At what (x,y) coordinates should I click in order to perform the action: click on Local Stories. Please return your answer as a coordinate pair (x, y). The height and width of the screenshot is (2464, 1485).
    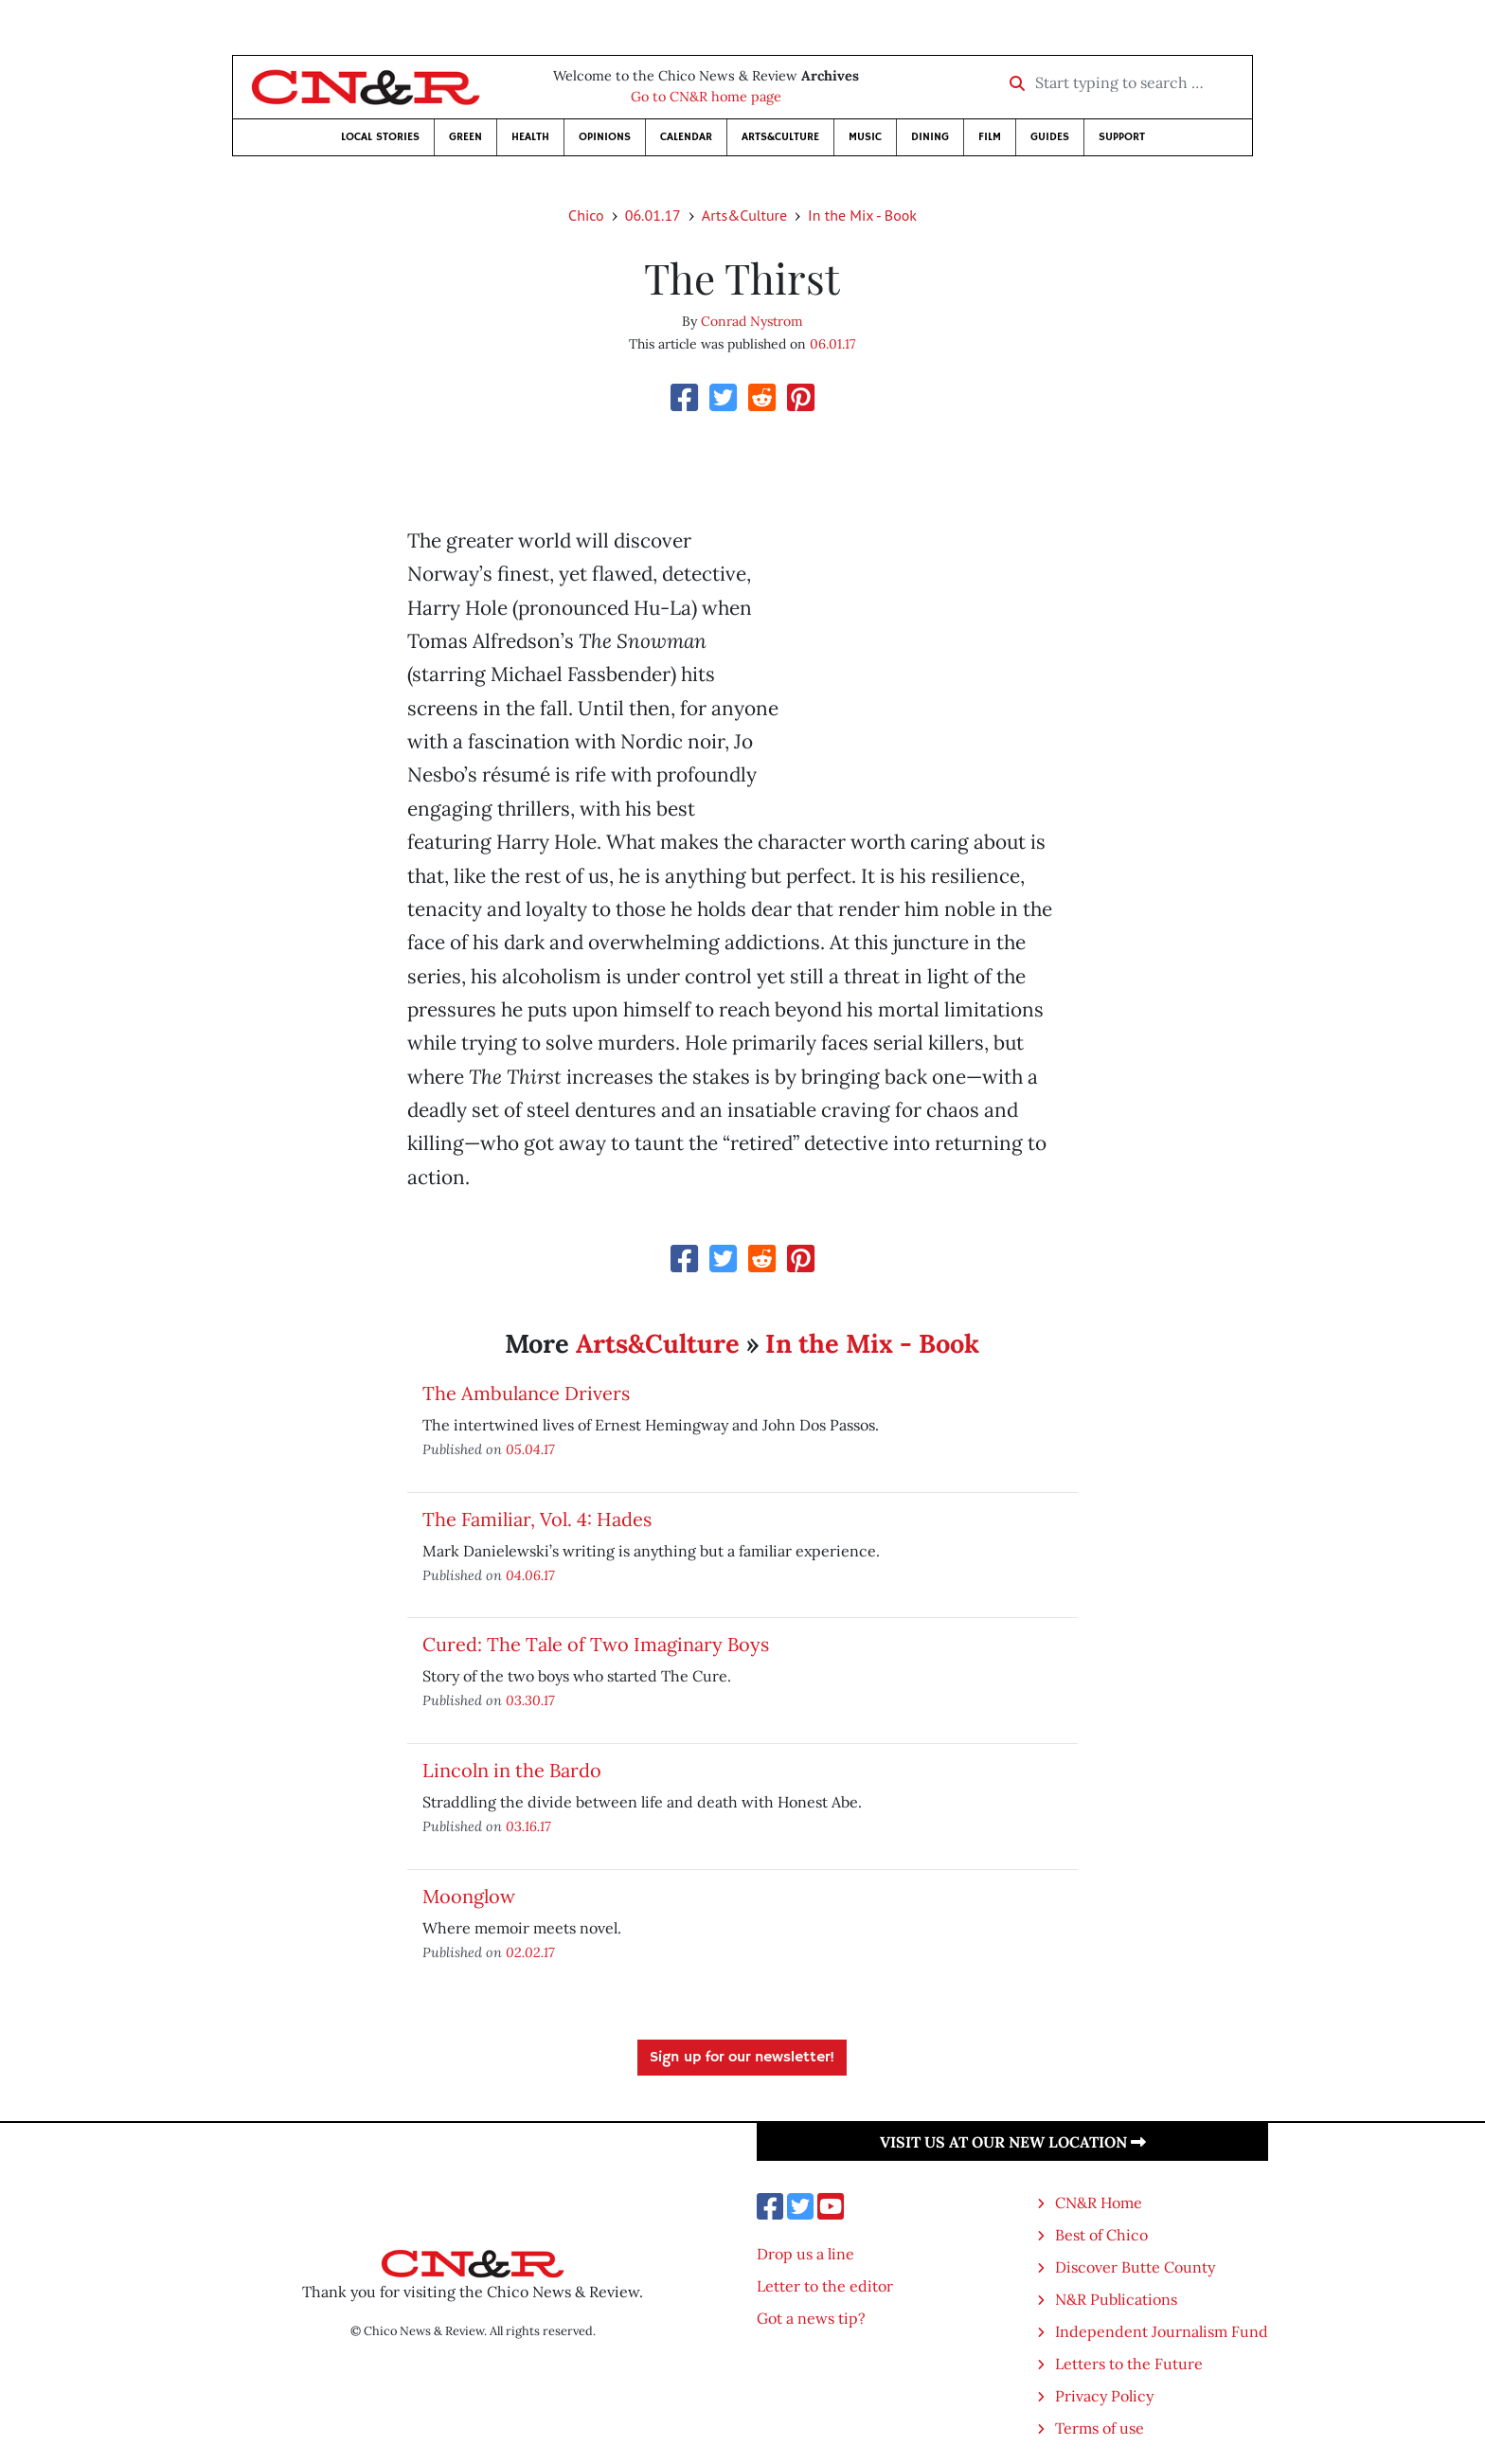
    Looking at the image, I should click on (380, 137).